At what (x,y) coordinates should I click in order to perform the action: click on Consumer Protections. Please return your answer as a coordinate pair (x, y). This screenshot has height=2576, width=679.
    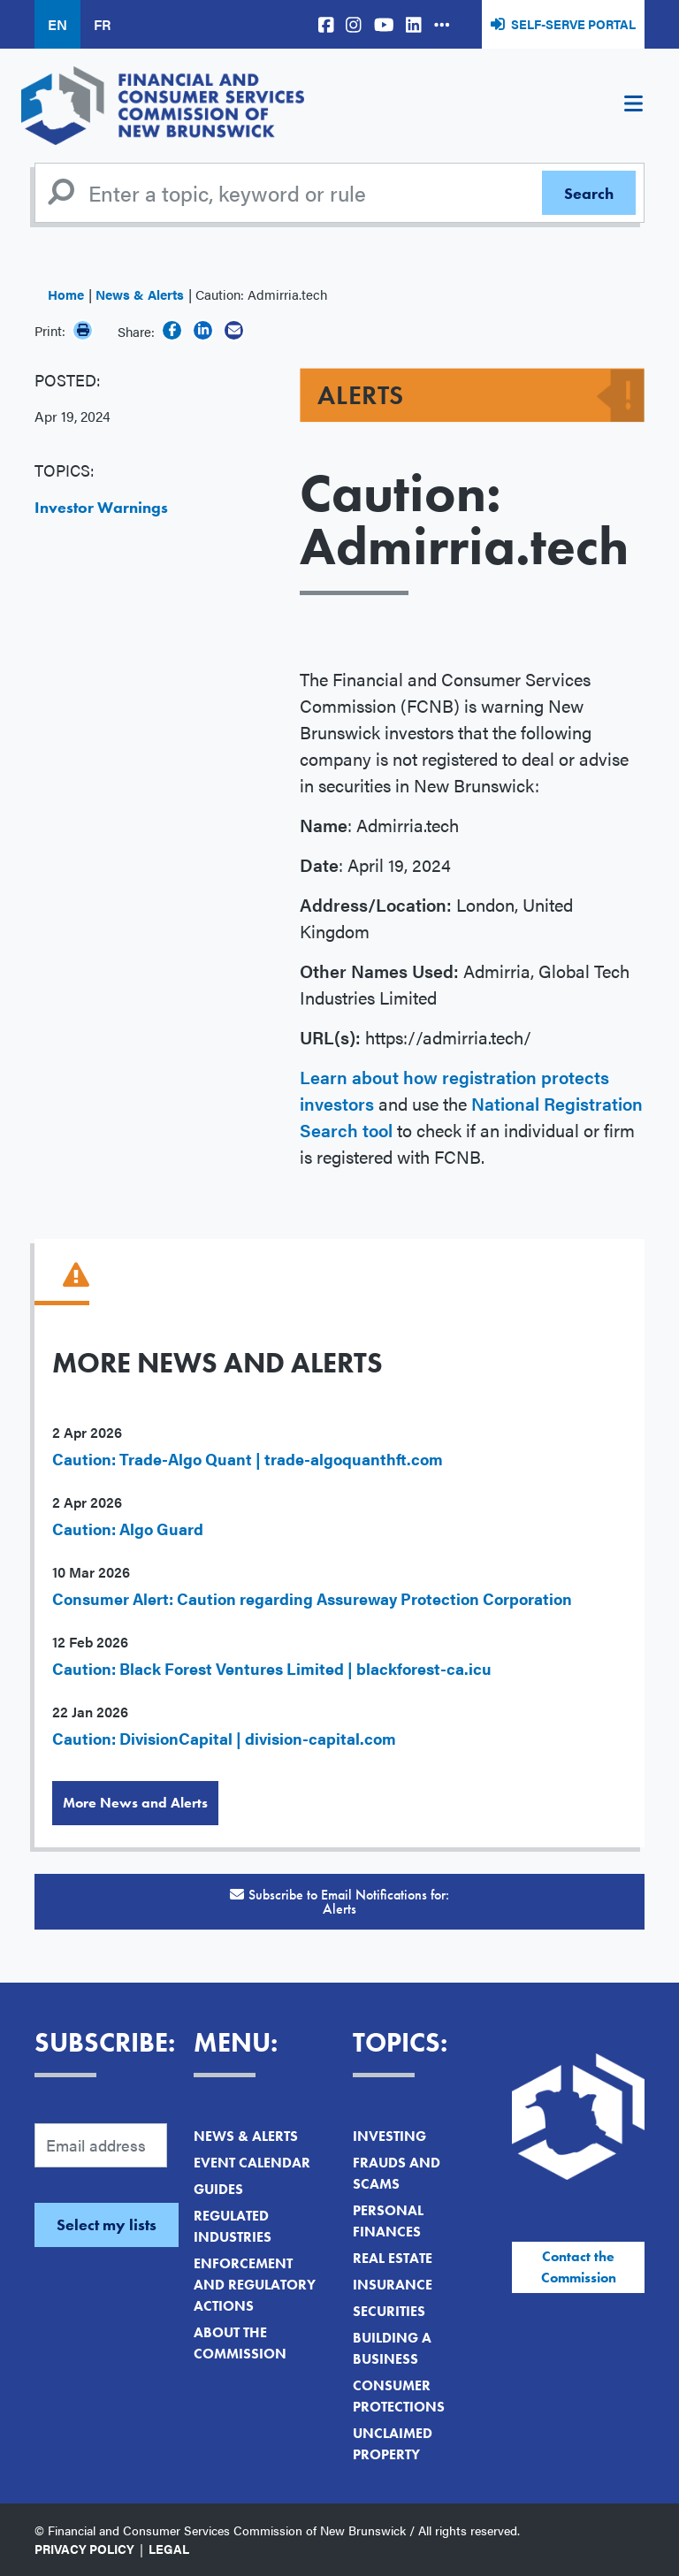
    Looking at the image, I should click on (399, 2396).